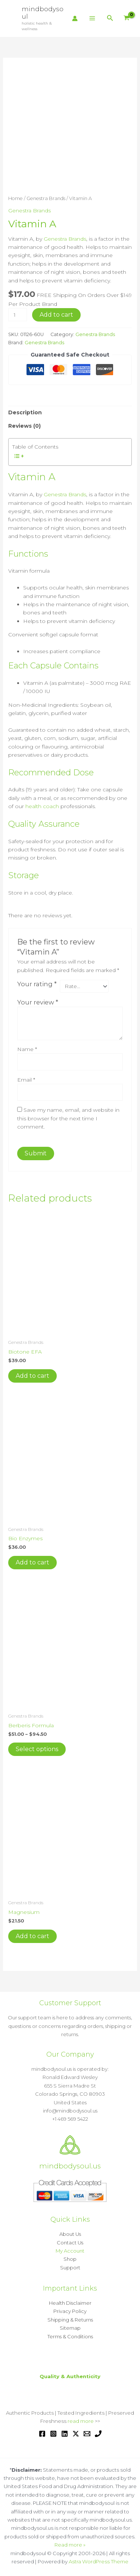  What do you see at coordinates (98, 2561) in the screenshot?
I see `Astra WordPress Theme` at bounding box center [98, 2561].